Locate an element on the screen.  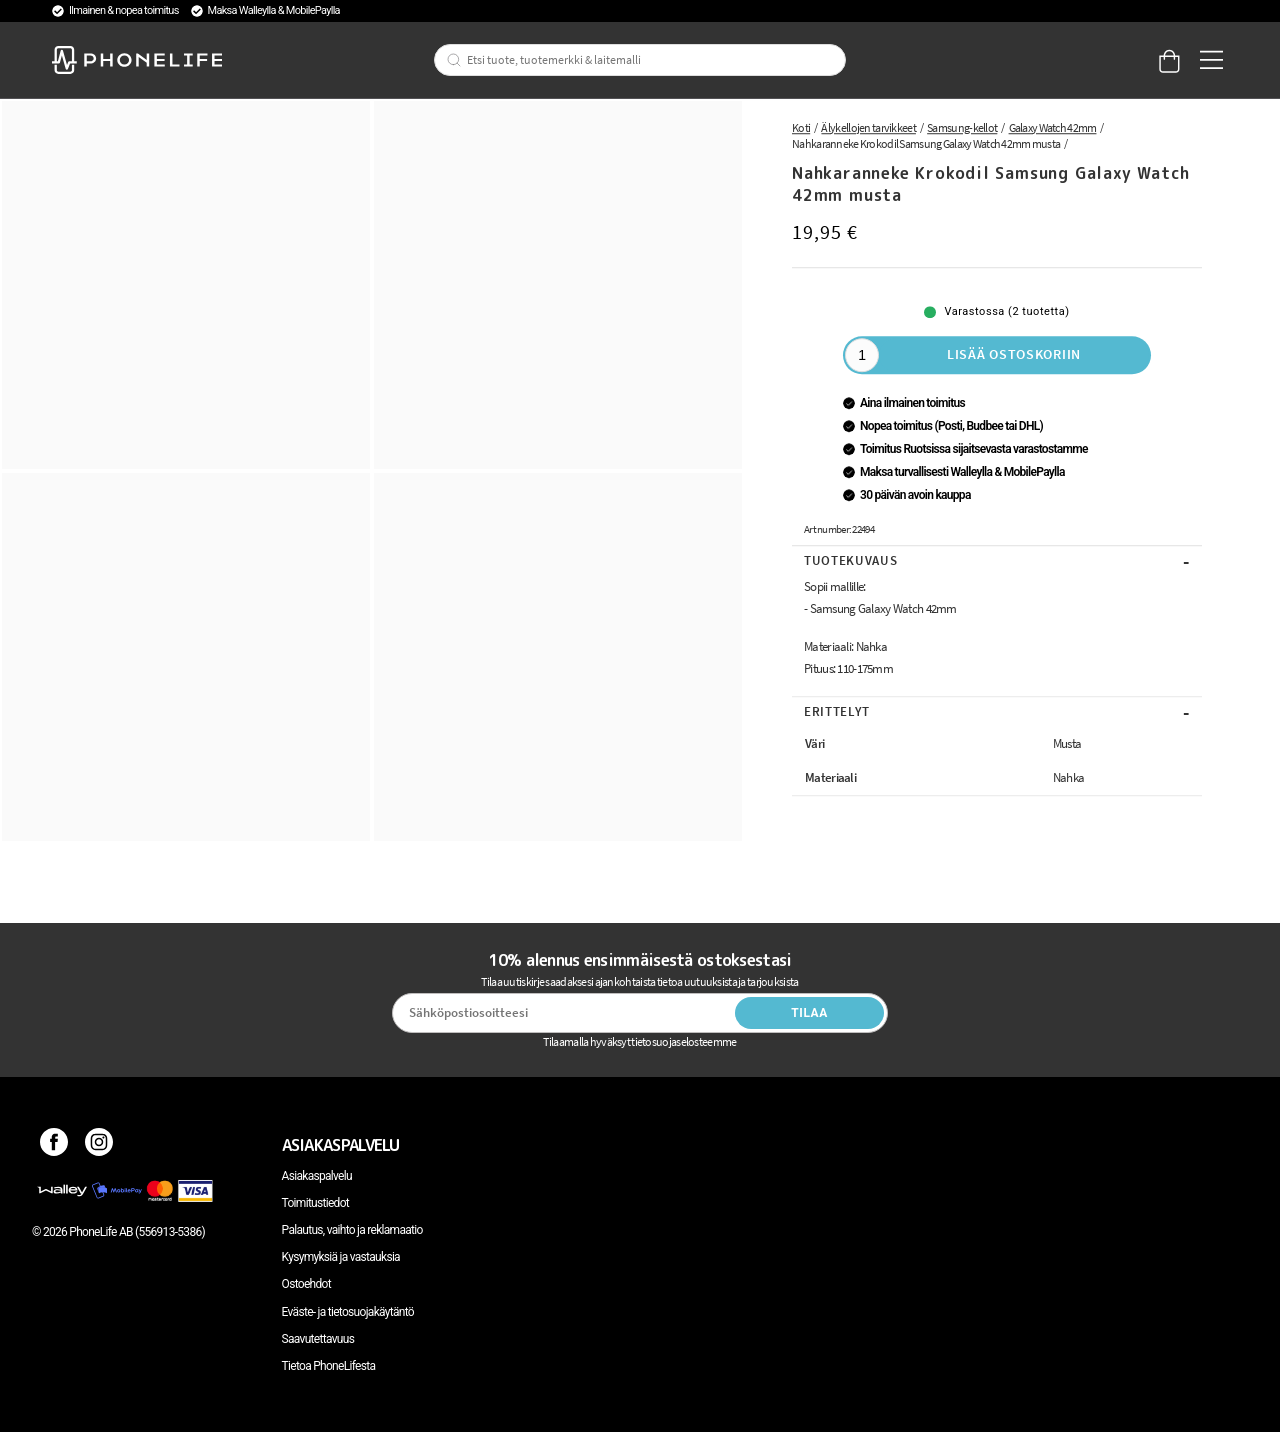
Galaxy Watch 42mm is located at coordinates (1053, 127).